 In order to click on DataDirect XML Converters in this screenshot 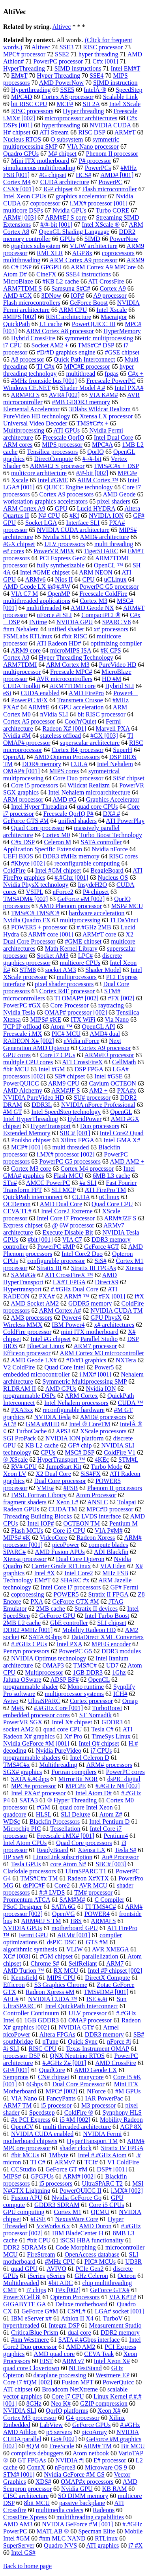, I will do `click(107, 1637)`.